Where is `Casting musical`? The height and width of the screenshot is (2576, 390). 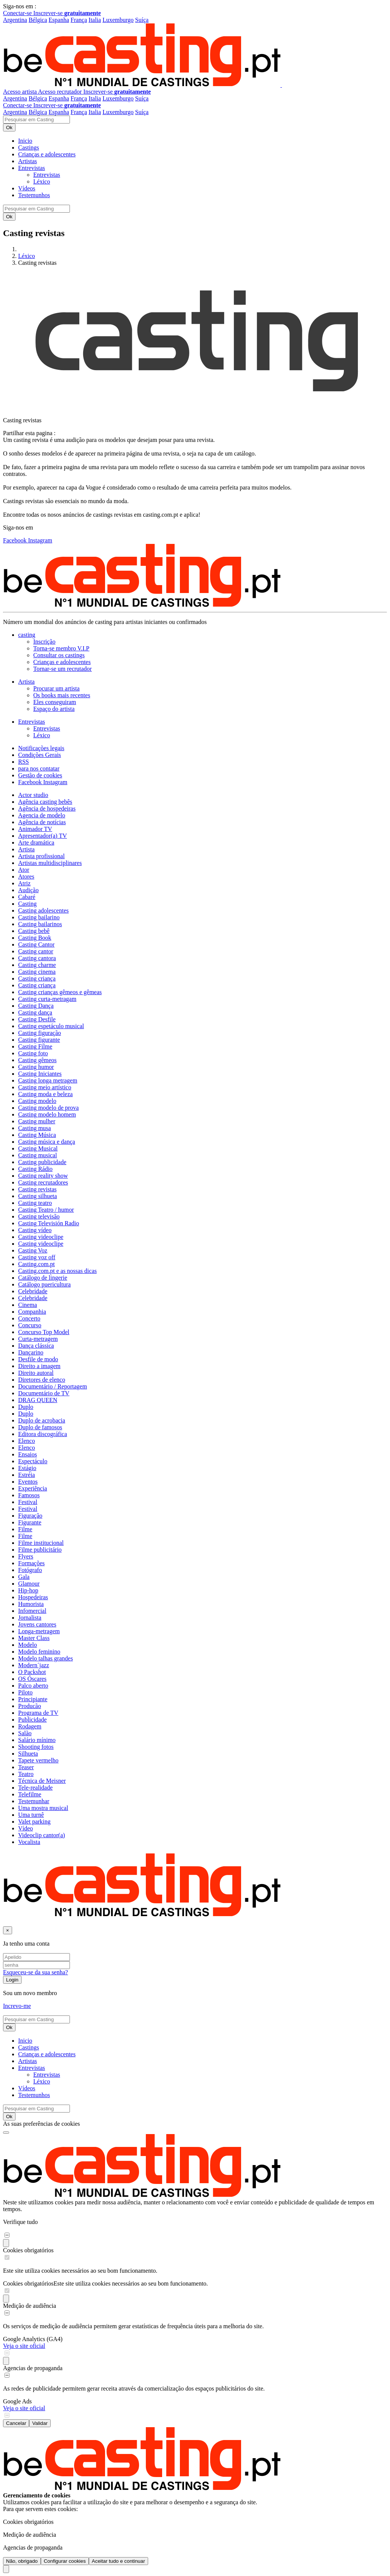 Casting musical is located at coordinates (37, 1155).